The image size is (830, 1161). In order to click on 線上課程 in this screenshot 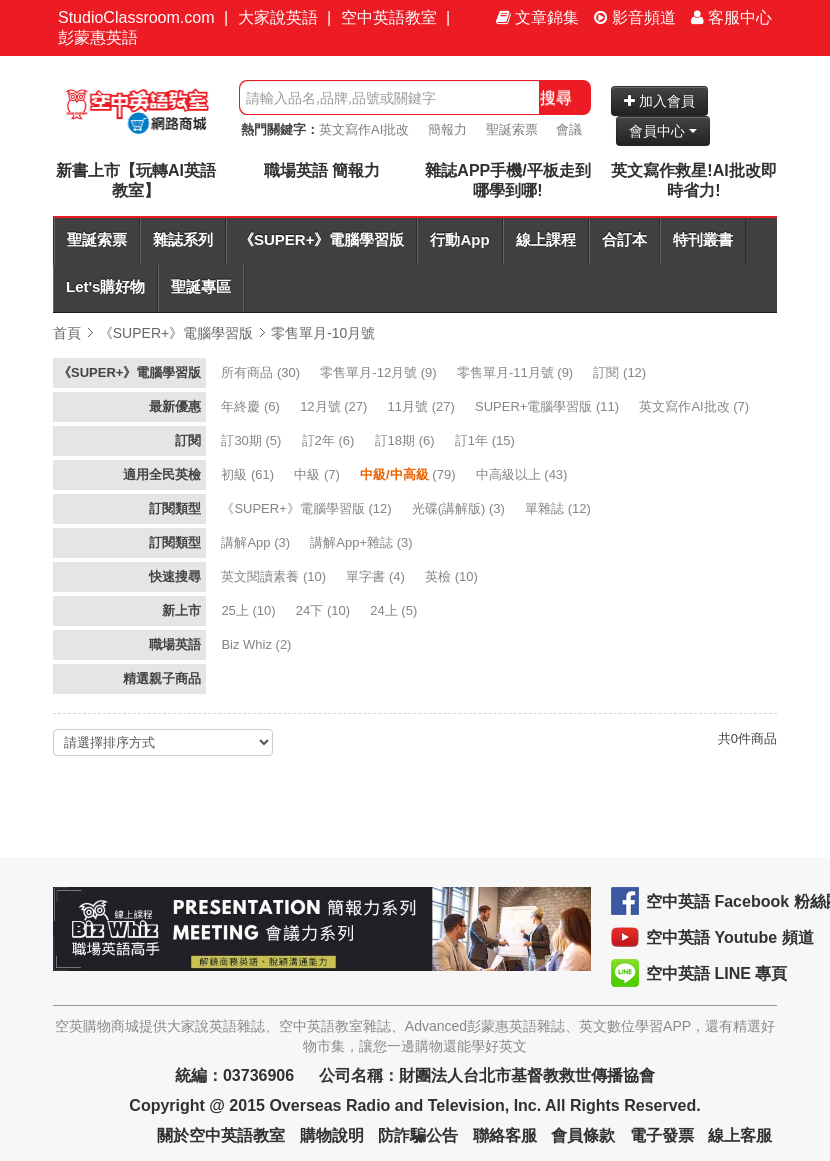, I will do `click(546, 239)`.